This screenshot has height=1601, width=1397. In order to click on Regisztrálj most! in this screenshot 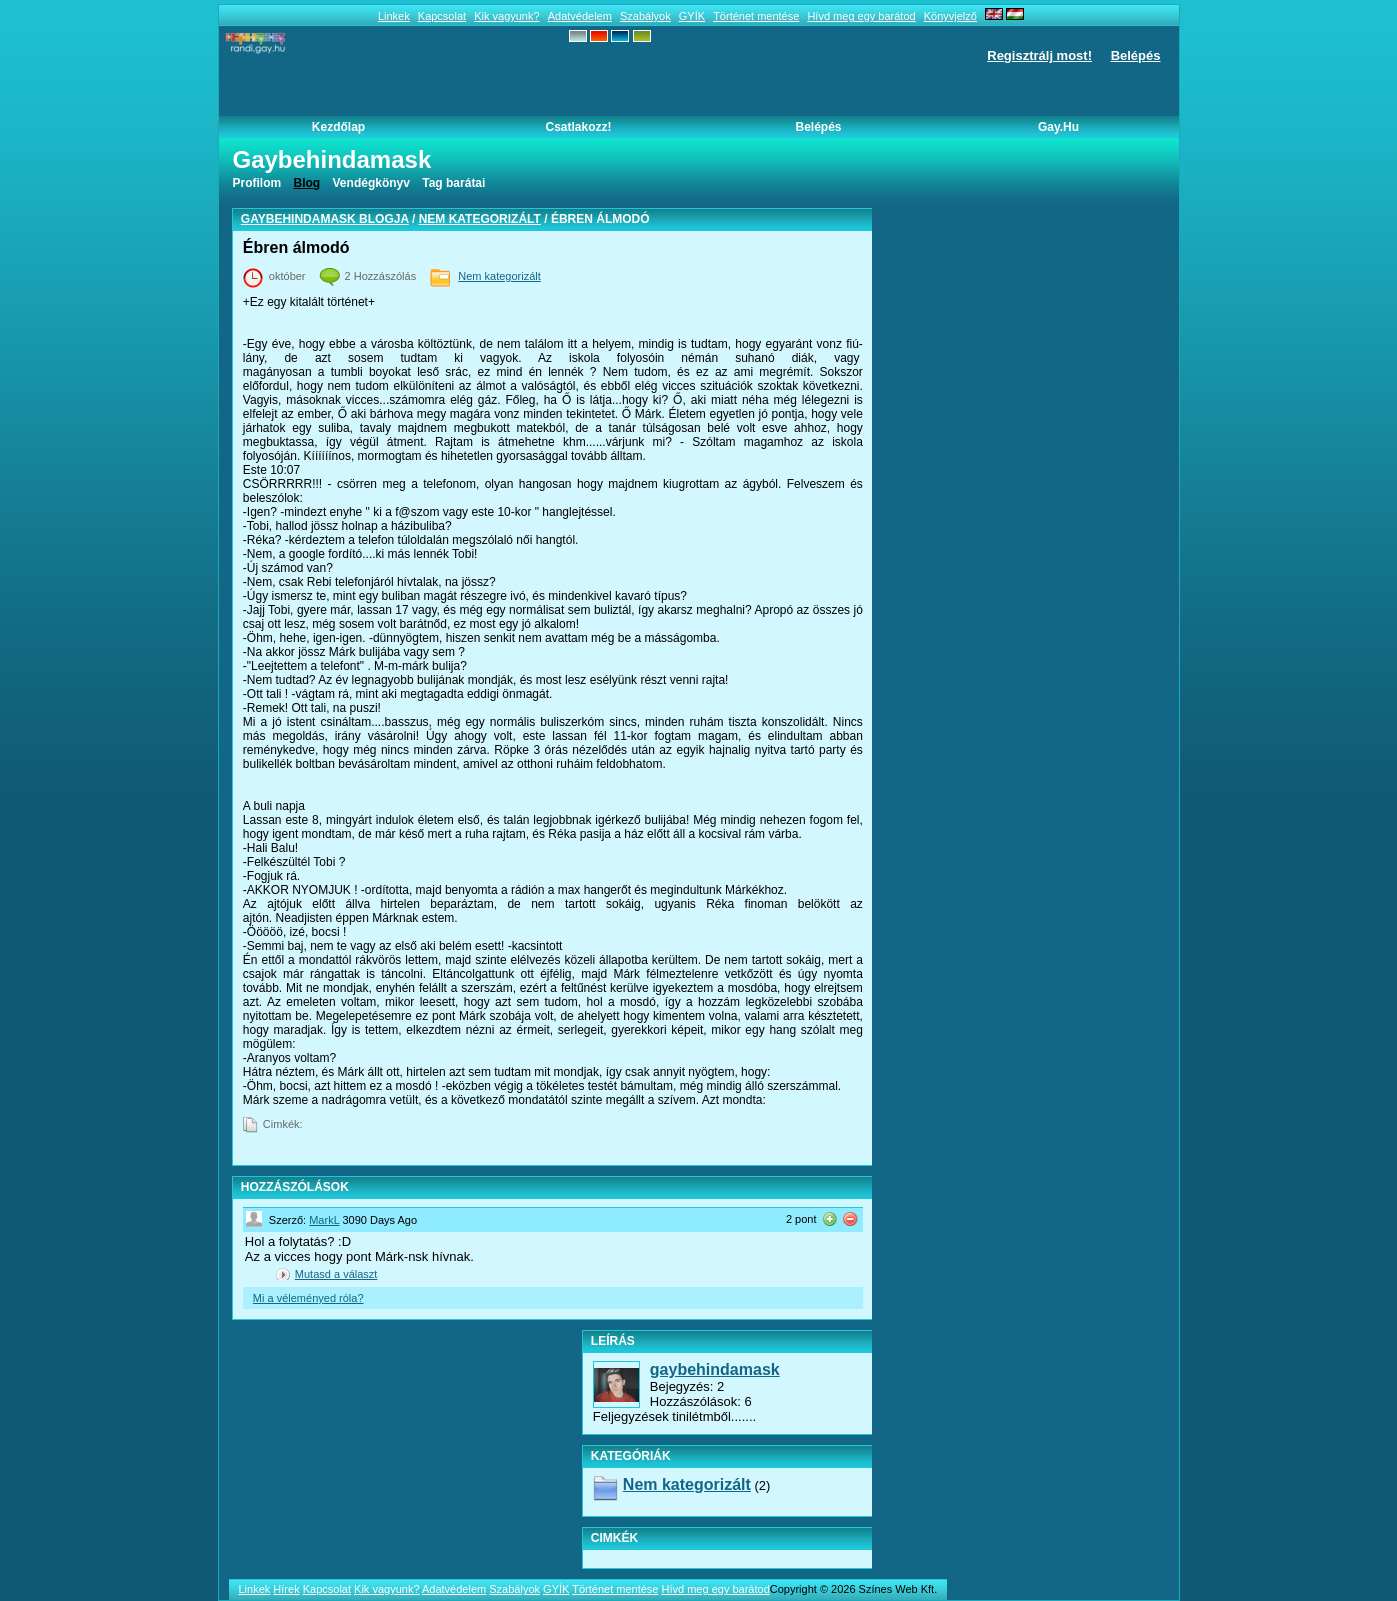, I will do `click(1039, 55)`.